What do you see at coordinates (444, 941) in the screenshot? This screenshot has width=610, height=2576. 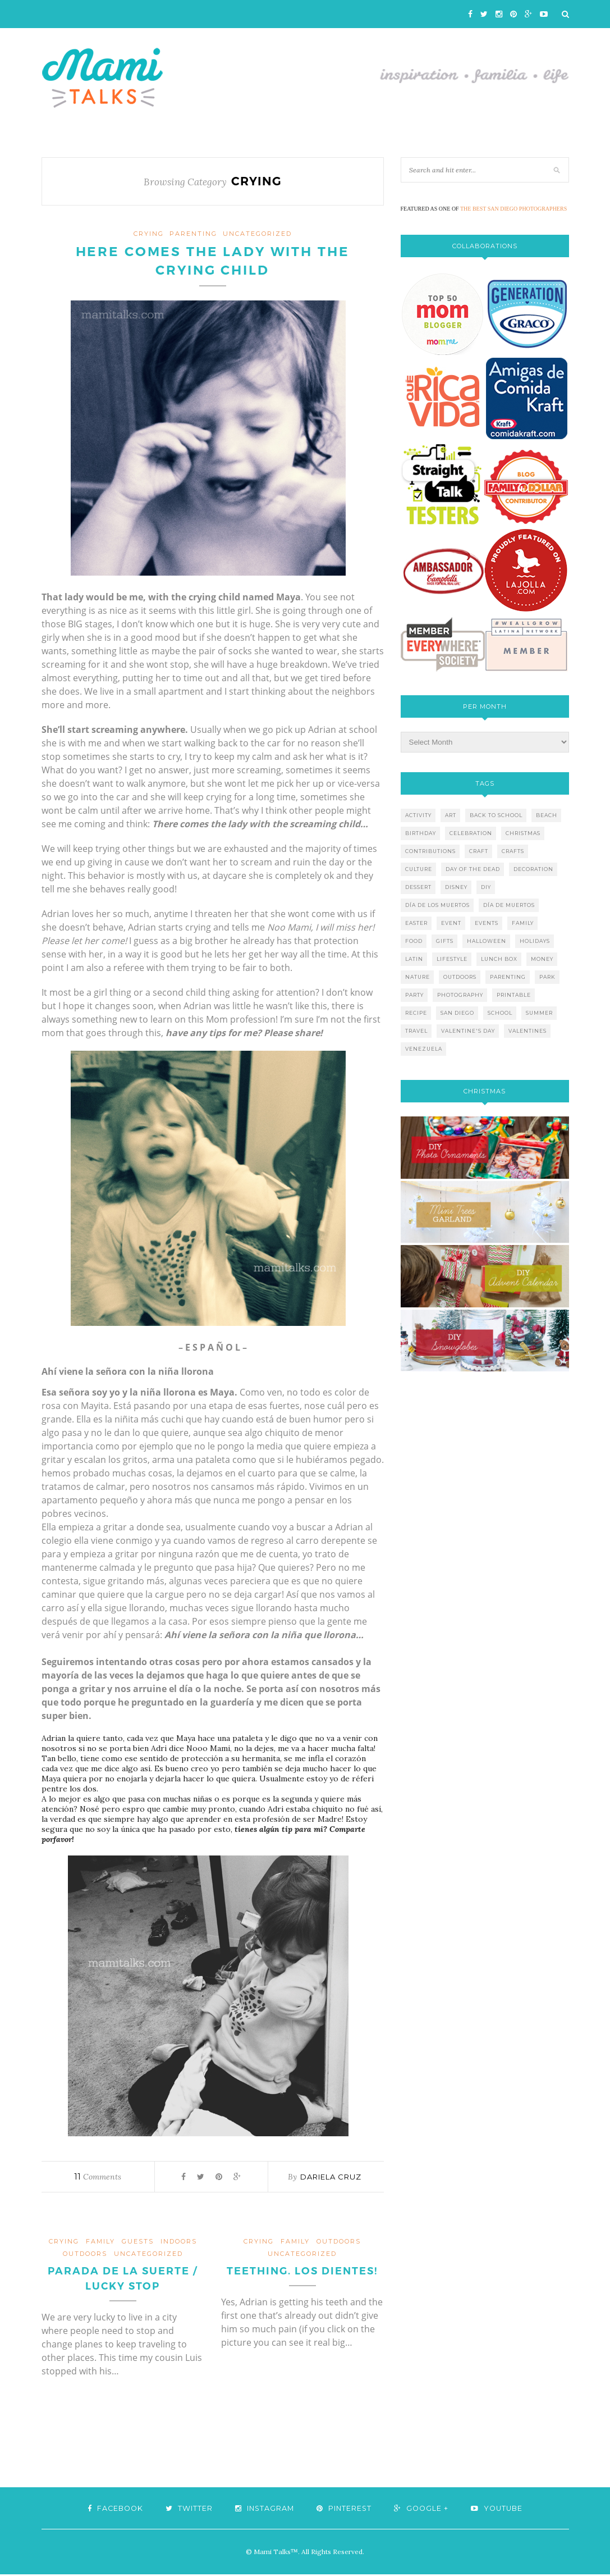 I see `gifts [gifts (5 items)]` at bounding box center [444, 941].